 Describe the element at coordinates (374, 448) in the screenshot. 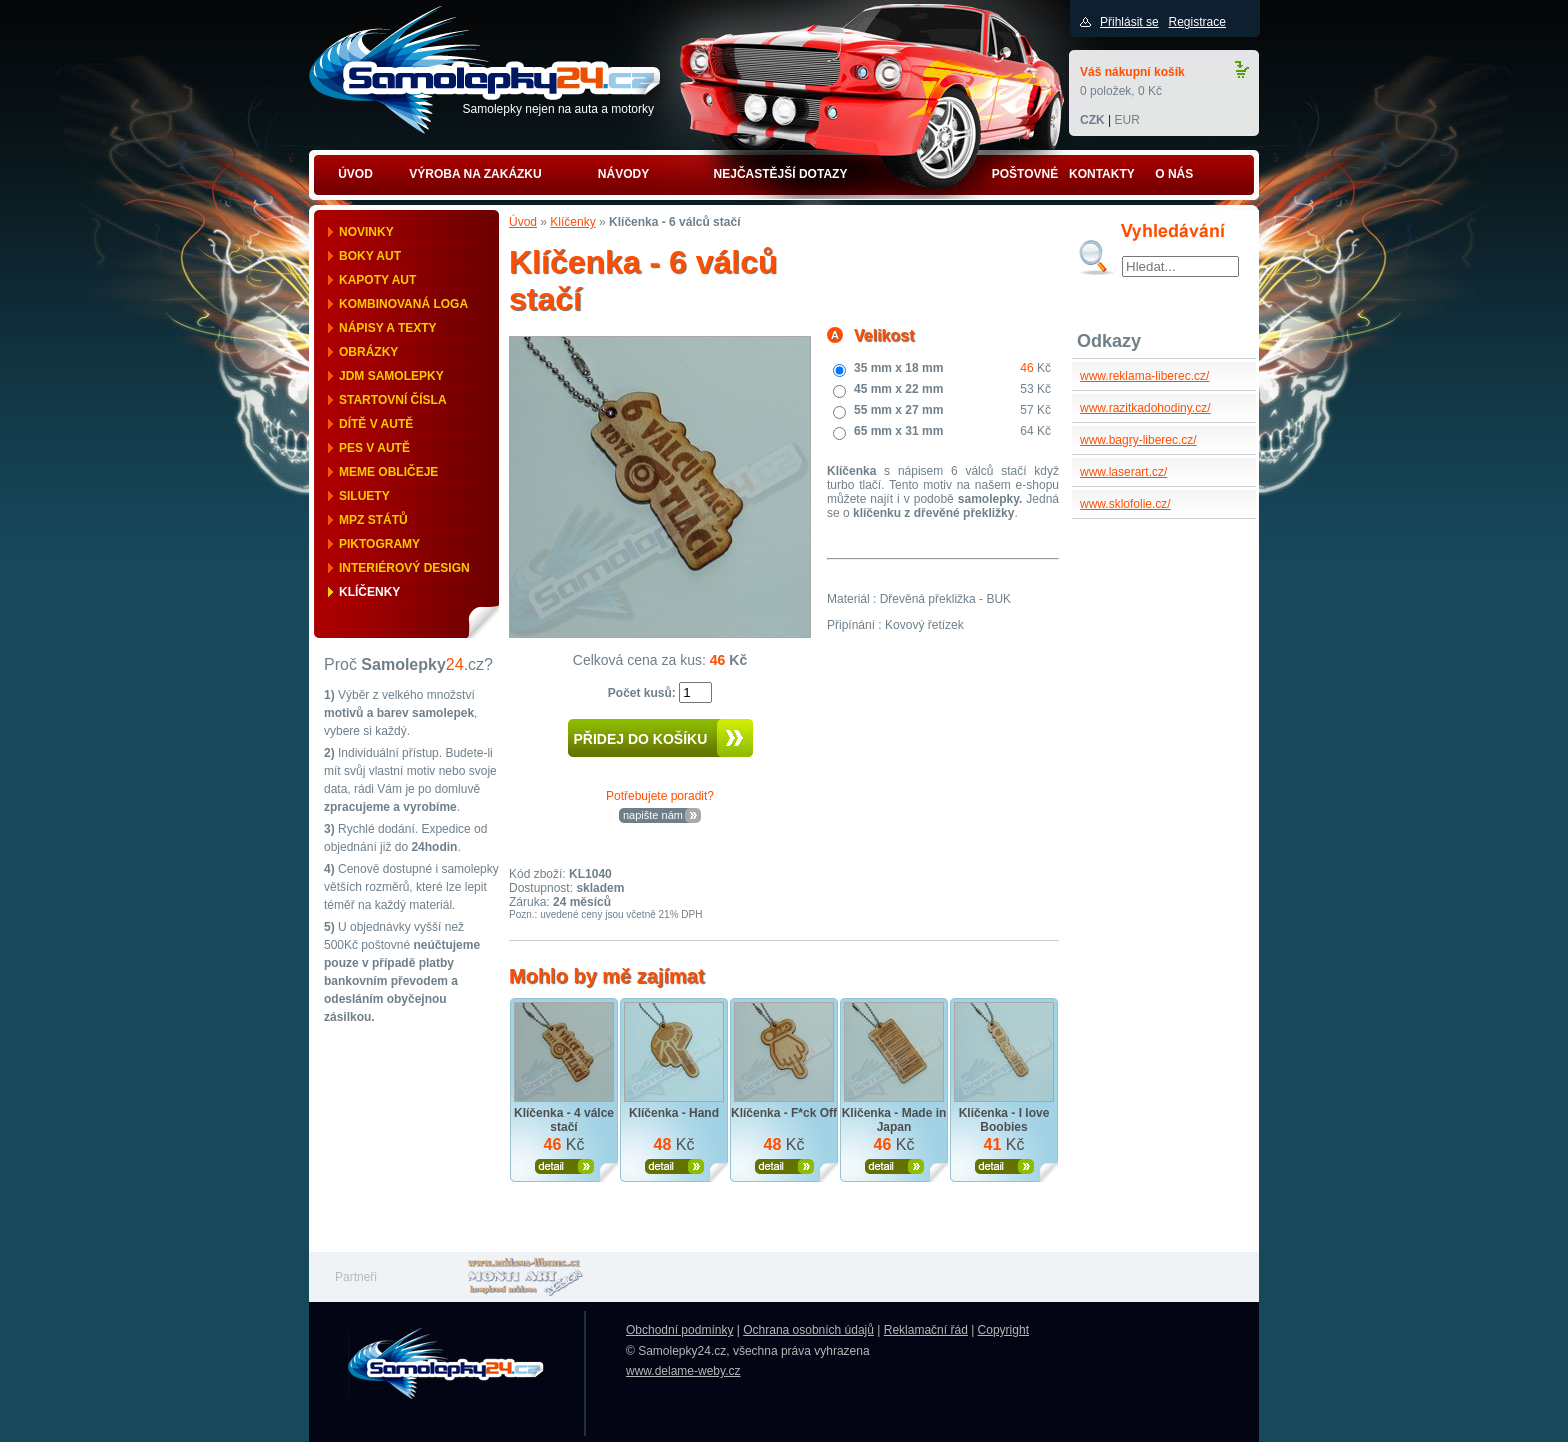

I see `Pes v autě` at that location.